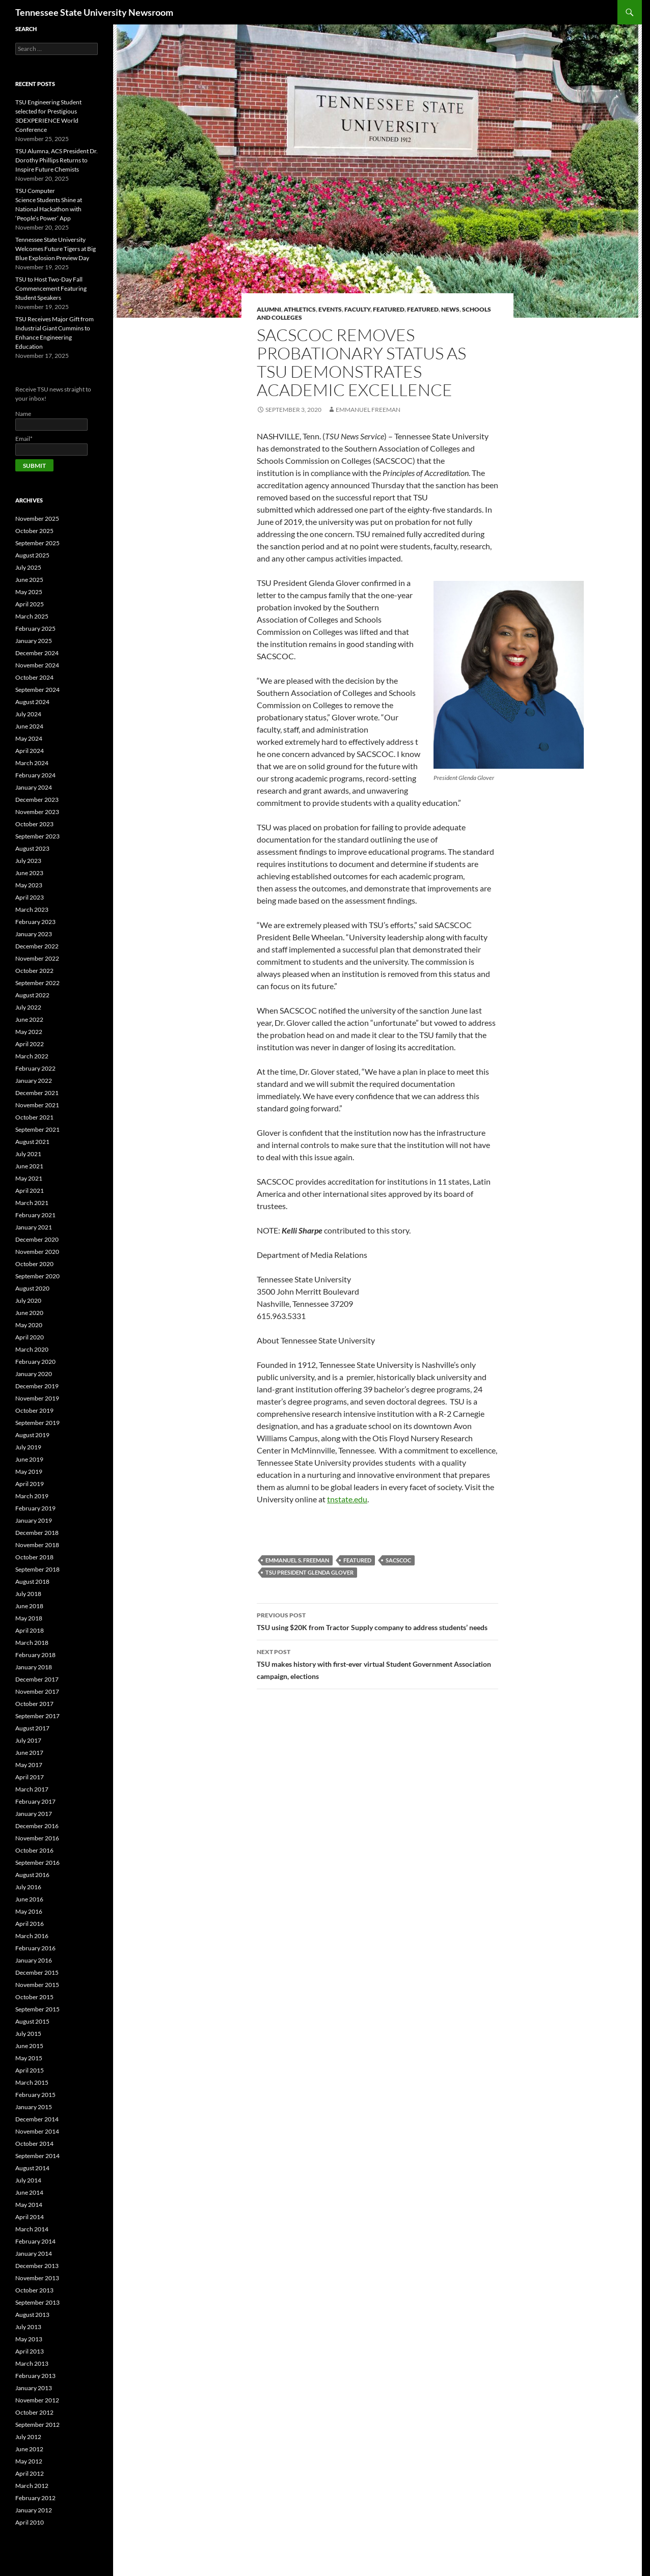 This screenshot has width=650, height=2576. I want to click on TSU makes history with first-ever virtual Student Government Association campaign, elections, so click(377, 1663).